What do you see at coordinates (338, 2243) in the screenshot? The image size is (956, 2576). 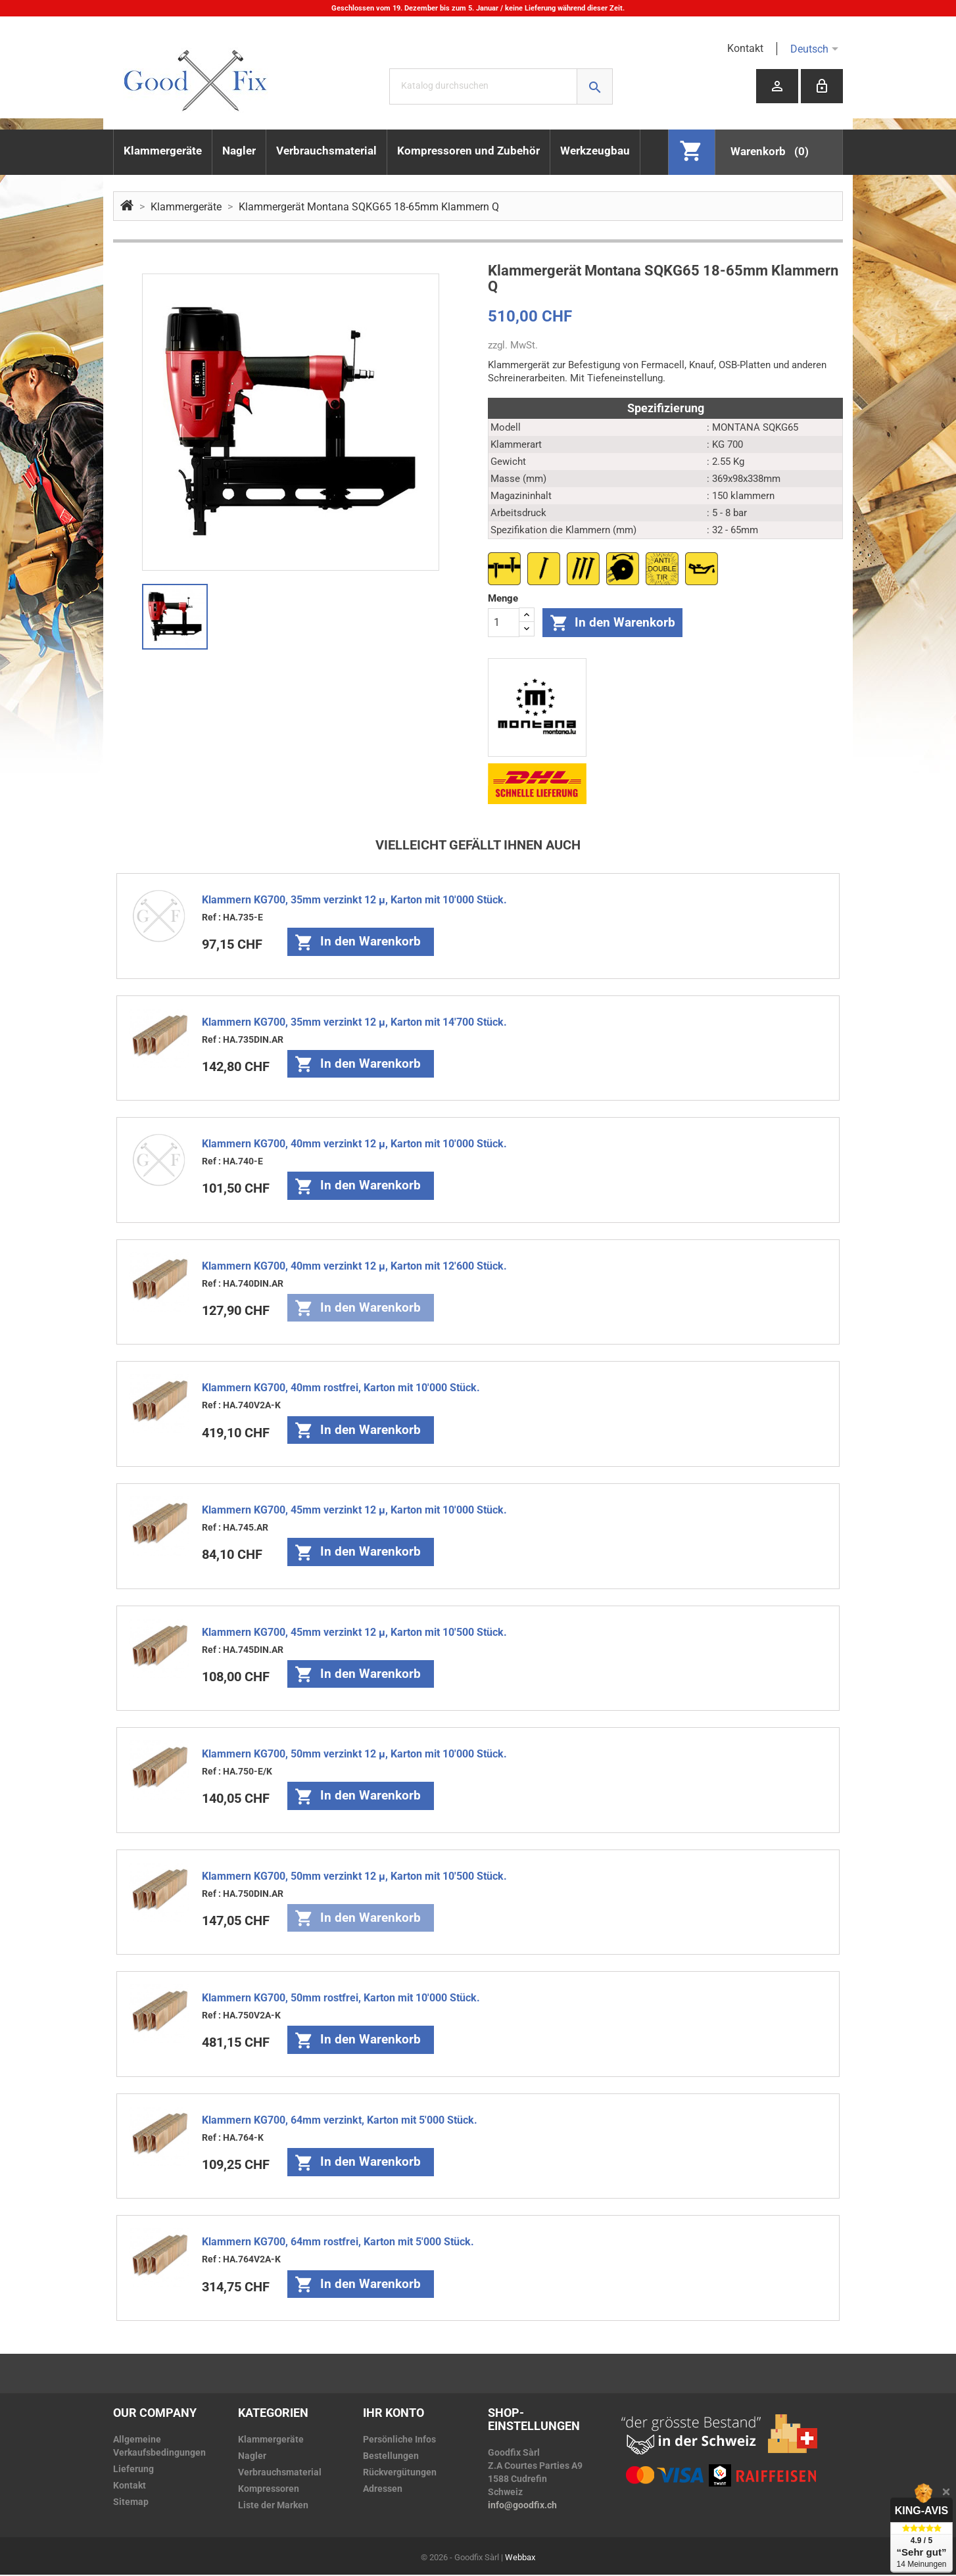 I see `Klammern KG700, 64mm rostfrei, Karton mit 5'000 Stück.` at bounding box center [338, 2243].